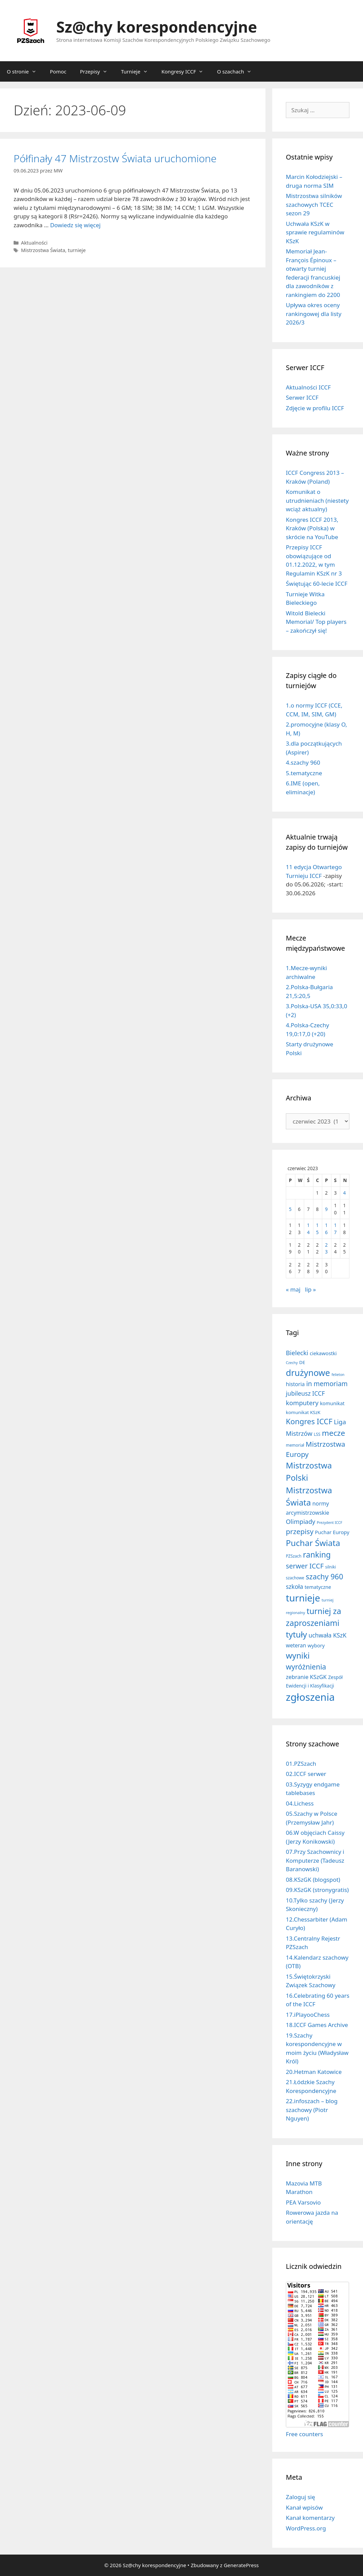 This screenshot has height=2576, width=363. What do you see at coordinates (292, 1362) in the screenshot?
I see `Czechy [Czechy (4 elementy)]` at bounding box center [292, 1362].